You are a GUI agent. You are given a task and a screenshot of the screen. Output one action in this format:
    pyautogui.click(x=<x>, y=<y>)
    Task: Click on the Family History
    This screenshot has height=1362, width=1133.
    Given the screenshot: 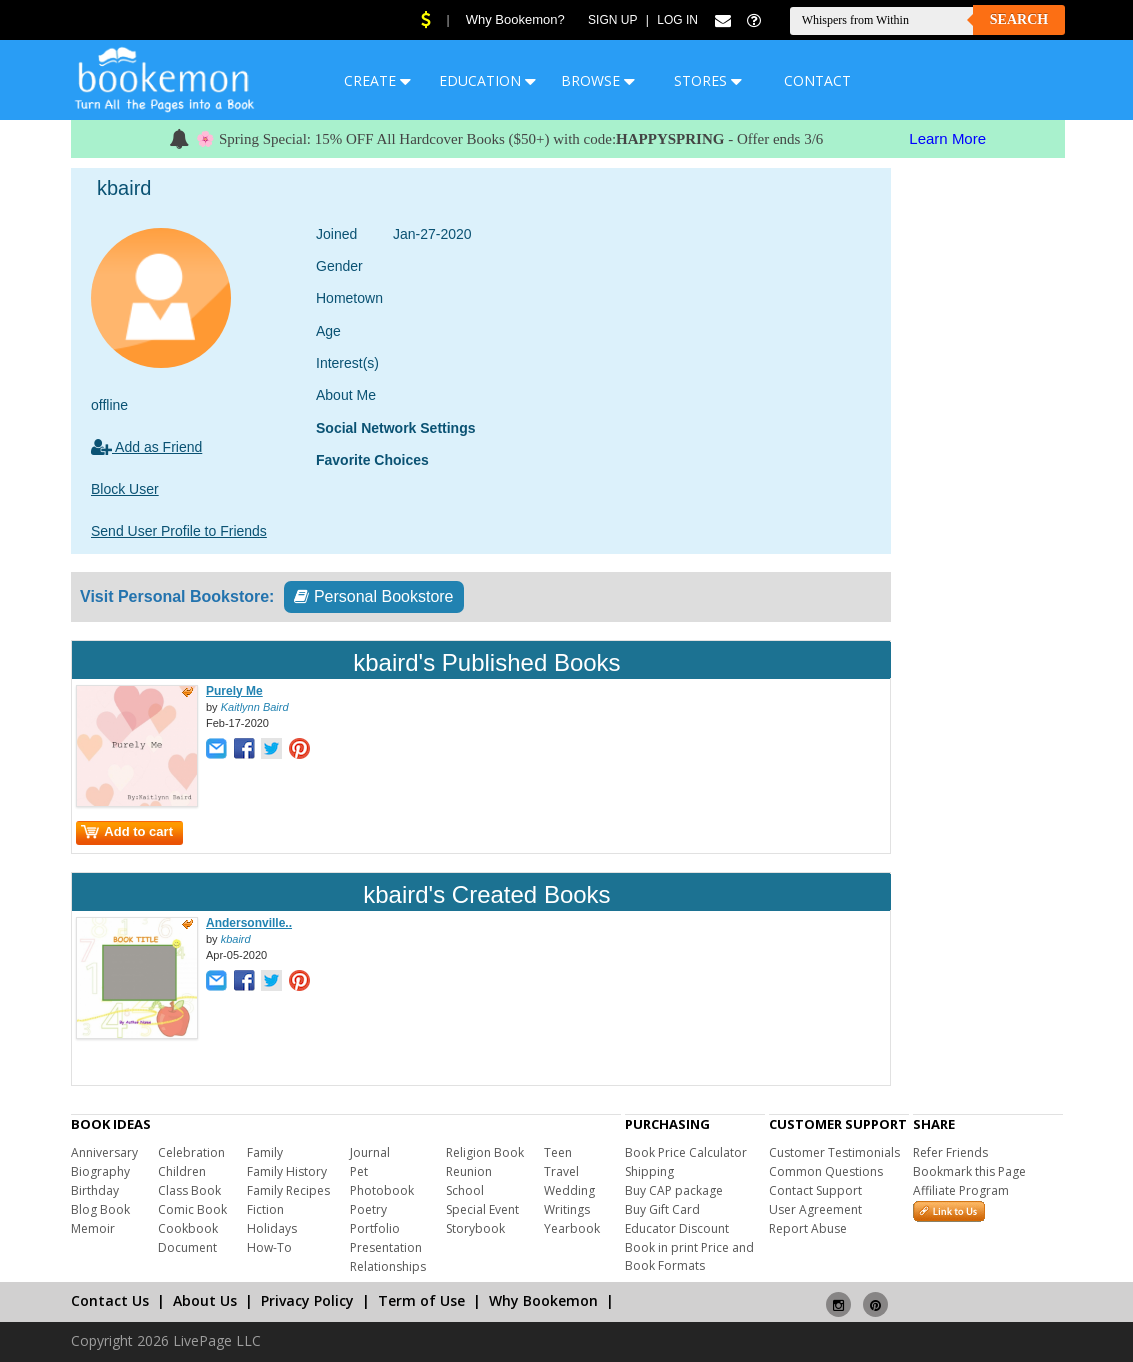 What is the action you would take?
    pyautogui.click(x=287, y=1171)
    